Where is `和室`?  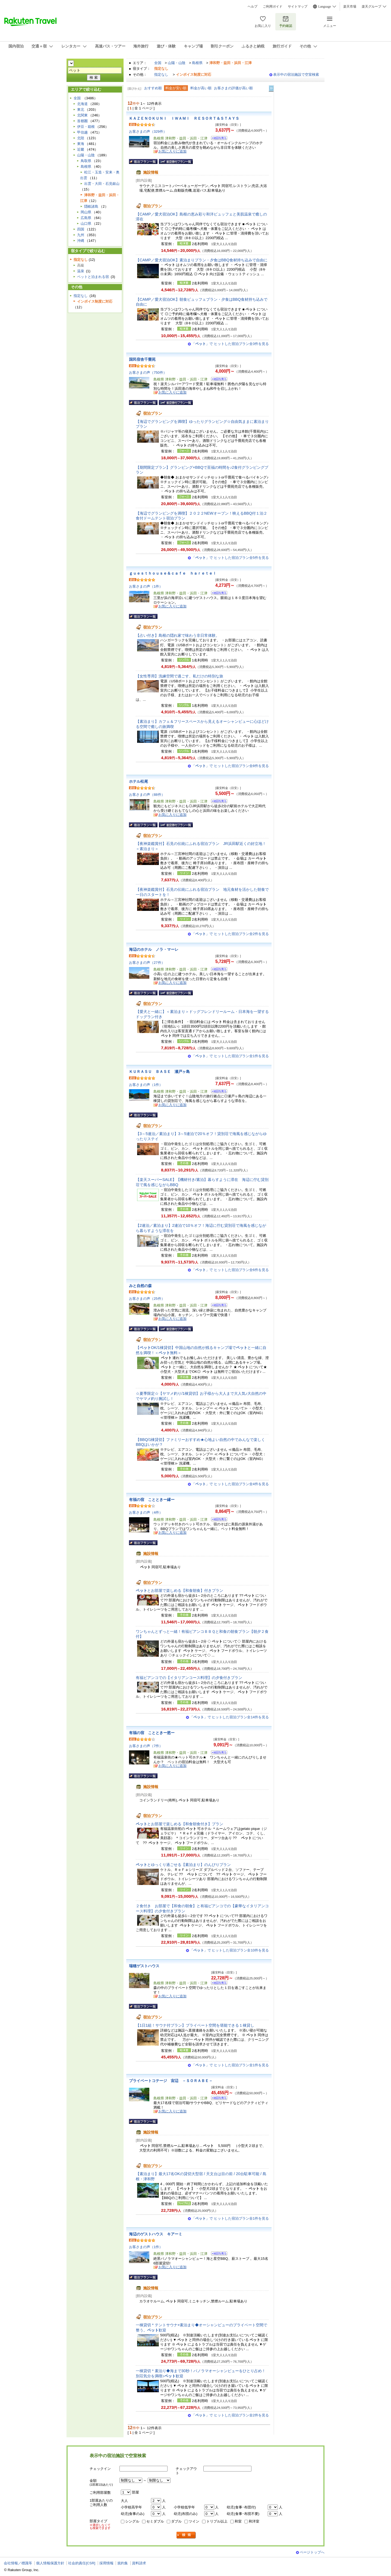 和室 is located at coordinates (238, 2521).